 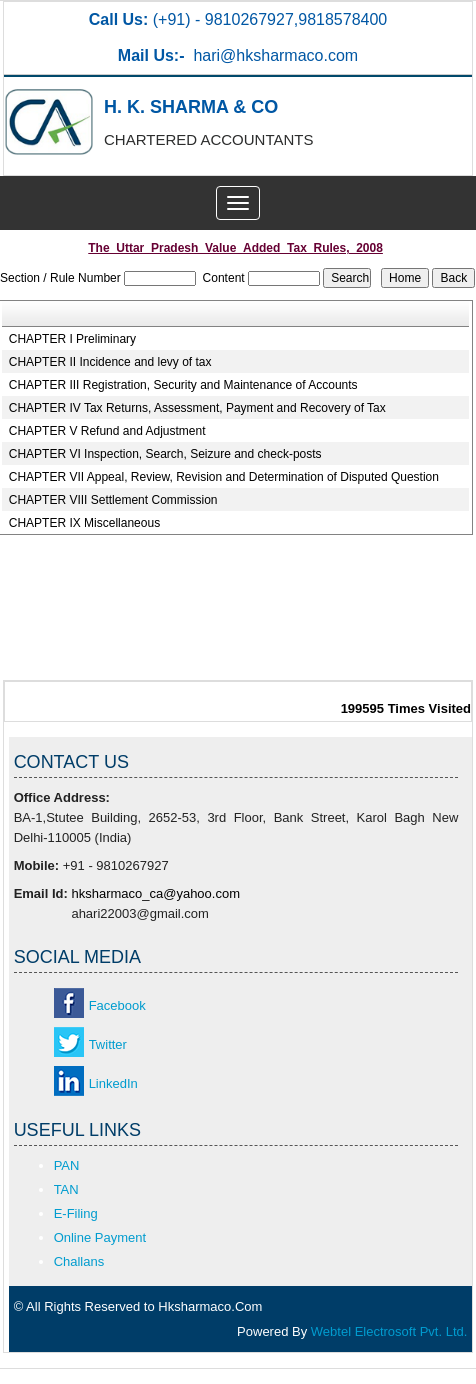 I want to click on CHAPTER II Incidence and levy of tax, so click(x=110, y=362).